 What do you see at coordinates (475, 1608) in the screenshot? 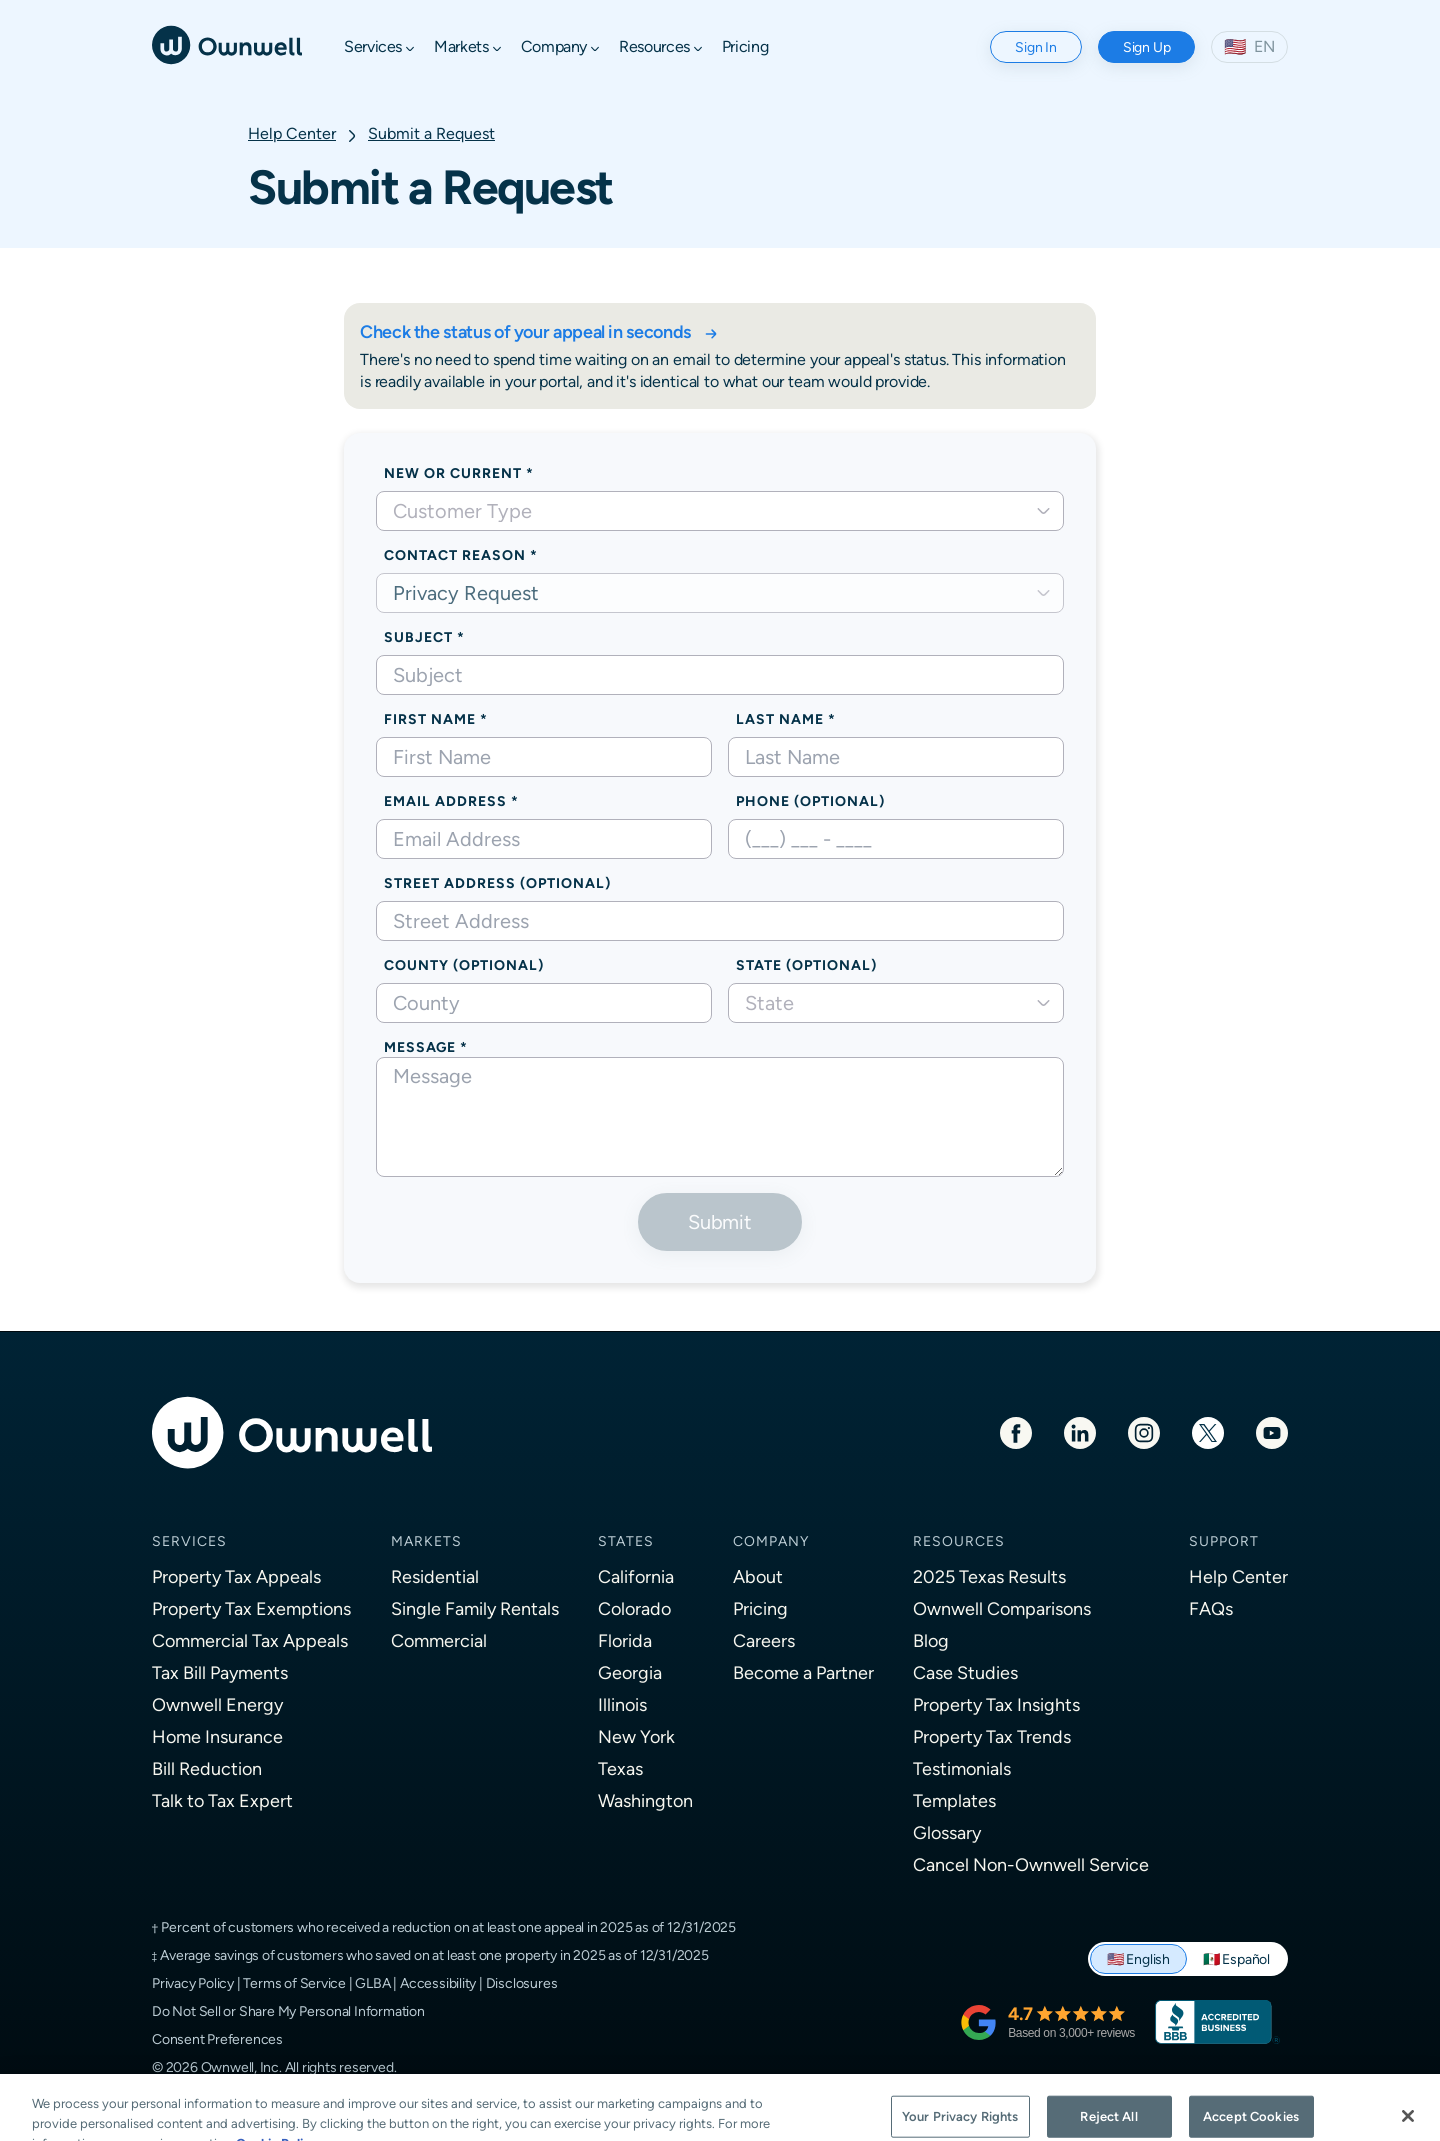
I see `Single Family Rentals` at bounding box center [475, 1608].